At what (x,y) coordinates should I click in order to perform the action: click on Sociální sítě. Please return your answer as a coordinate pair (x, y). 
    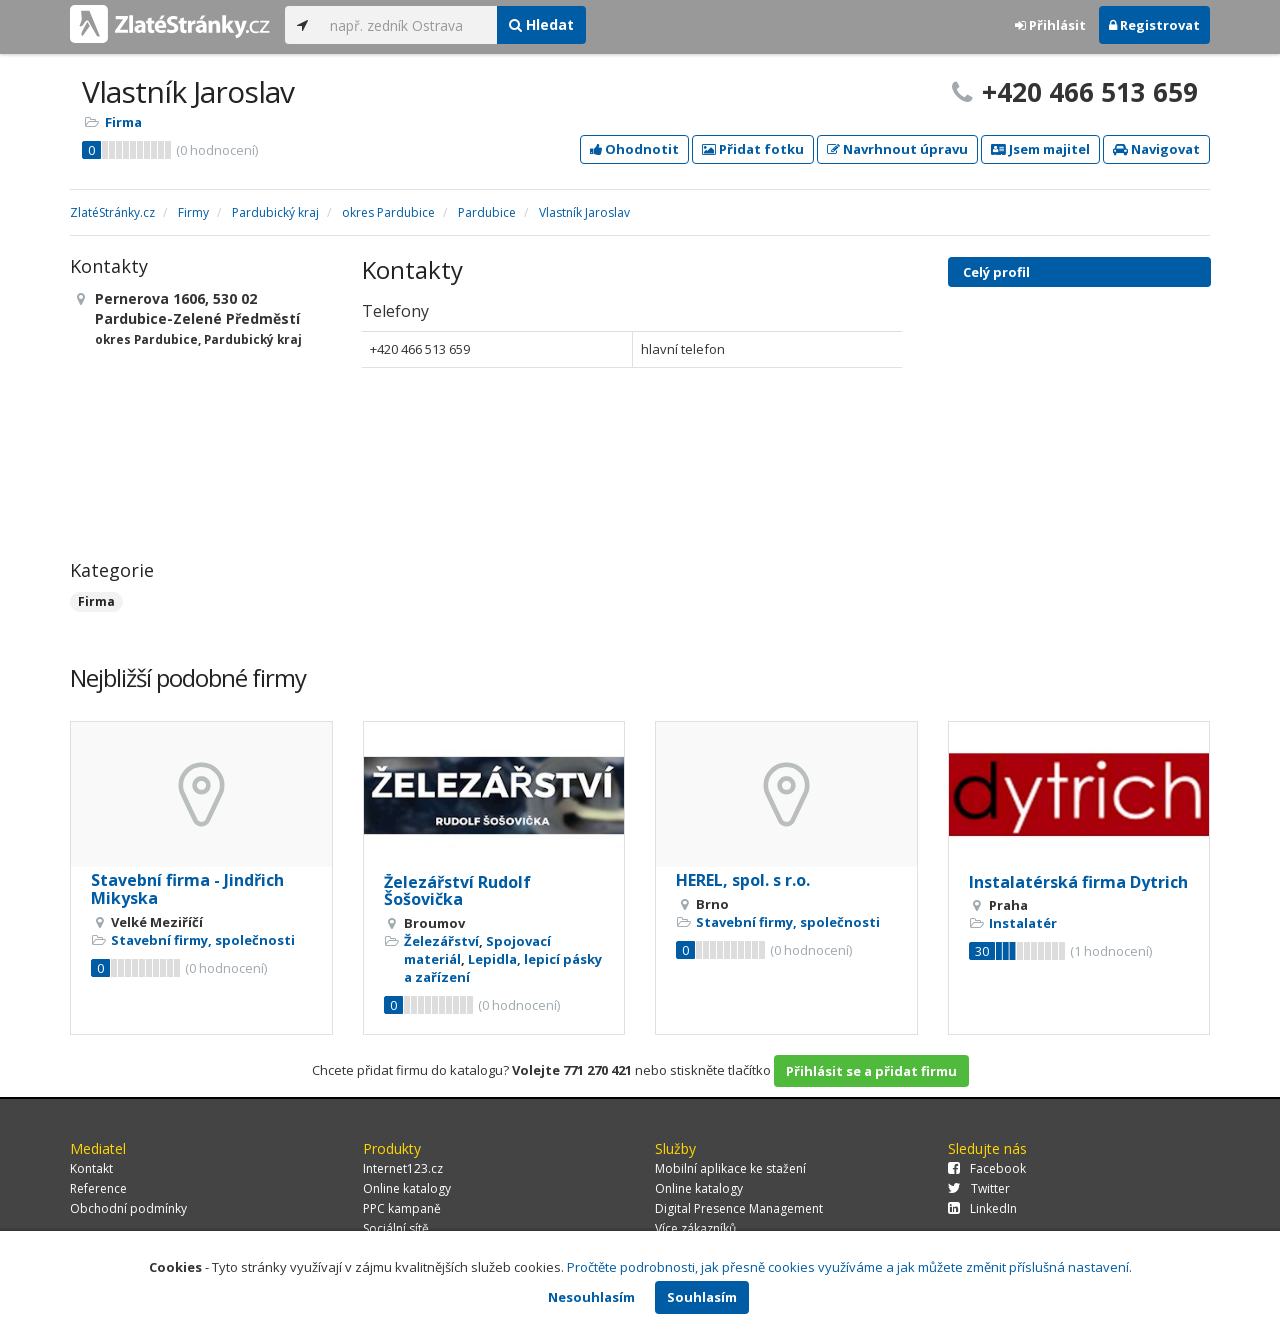
    Looking at the image, I should click on (396, 1228).